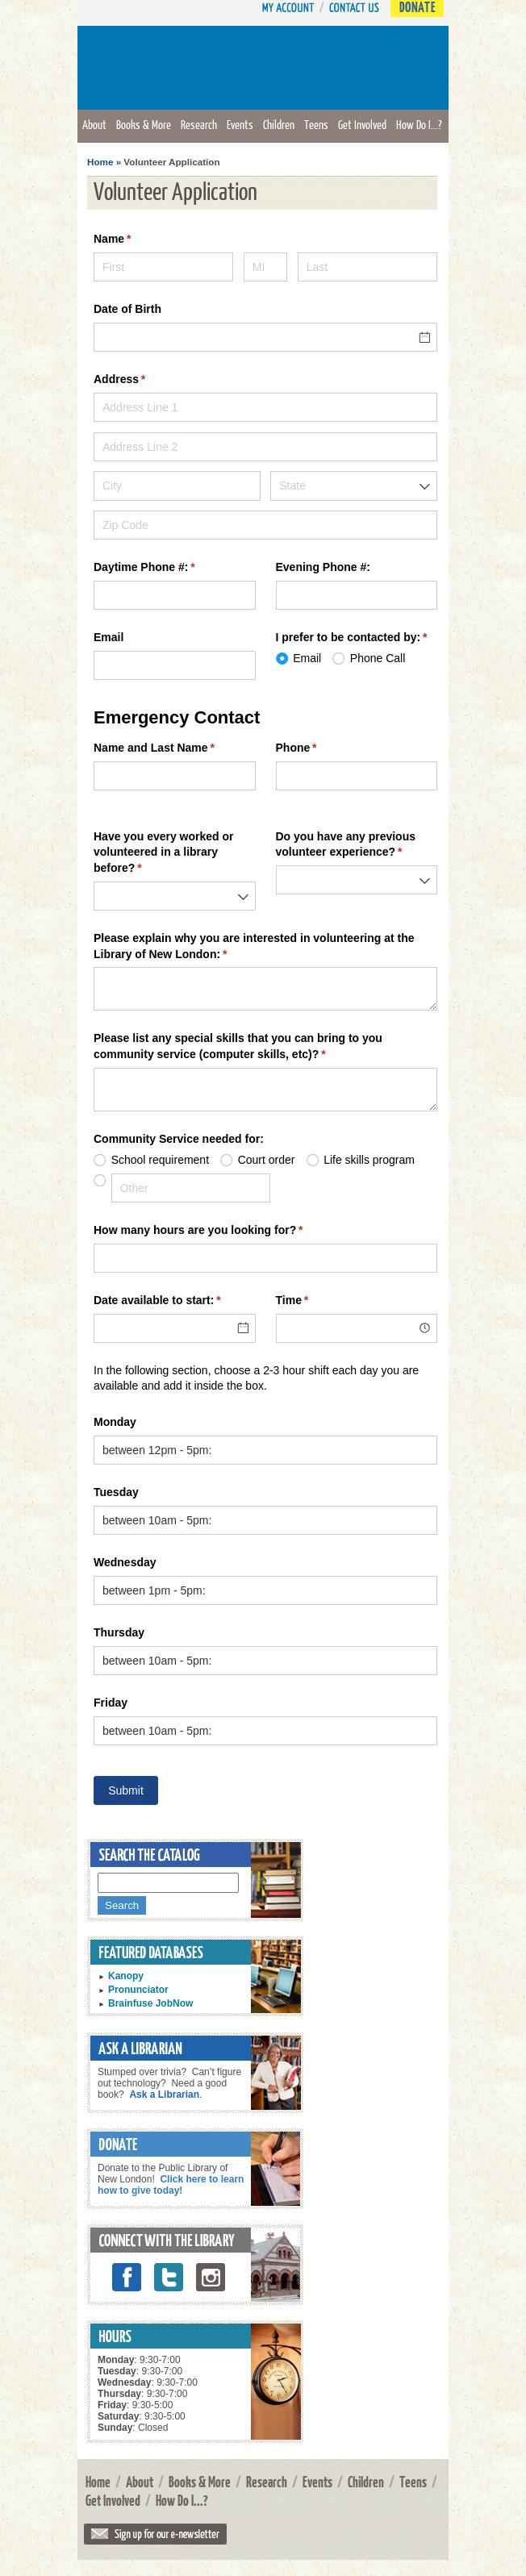 This screenshot has width=526, height=2576. What do you see at coordinates (221, 1231) in the screenshot?
I see `How many hours are you looking for?` at bounding box center [221, 1231].